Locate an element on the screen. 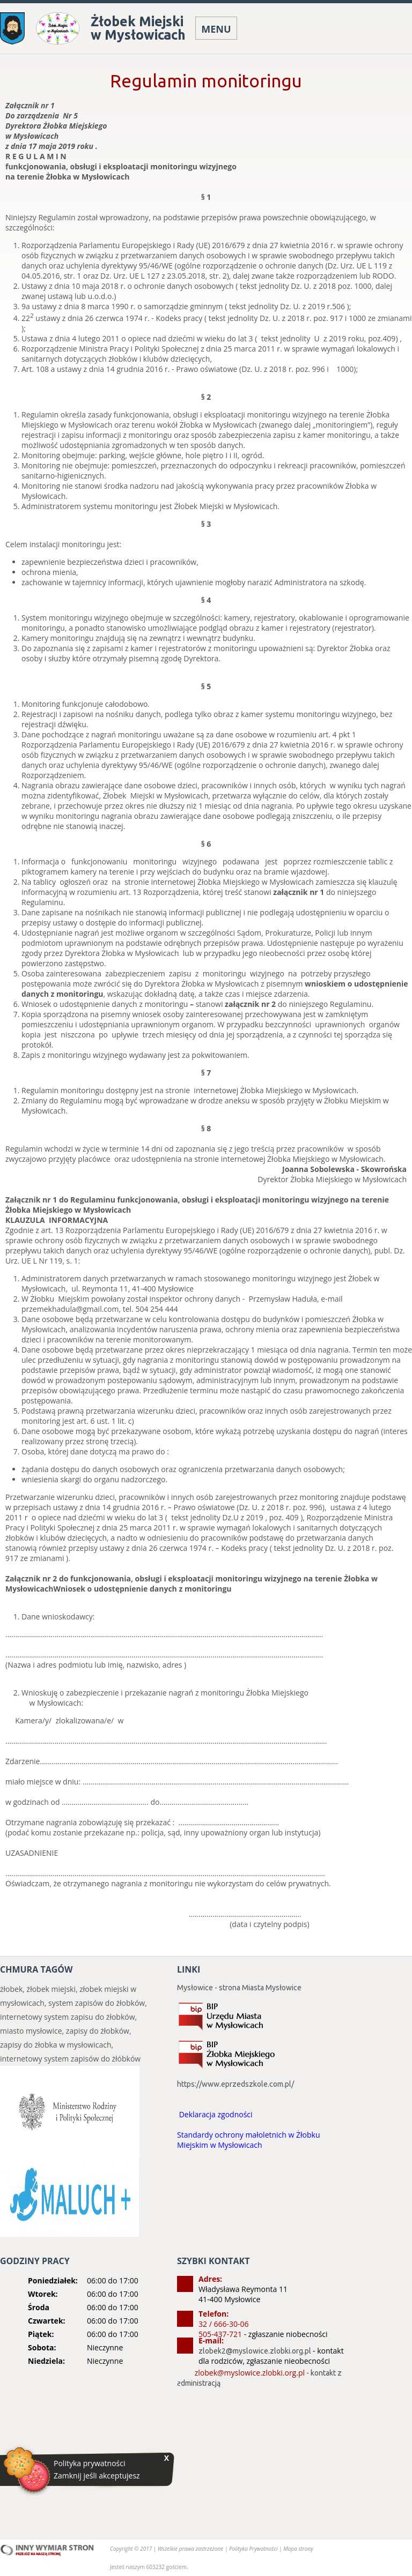  zlobek2@myslowice.zlobki.org.pl is located at coordinates (254, 2351).